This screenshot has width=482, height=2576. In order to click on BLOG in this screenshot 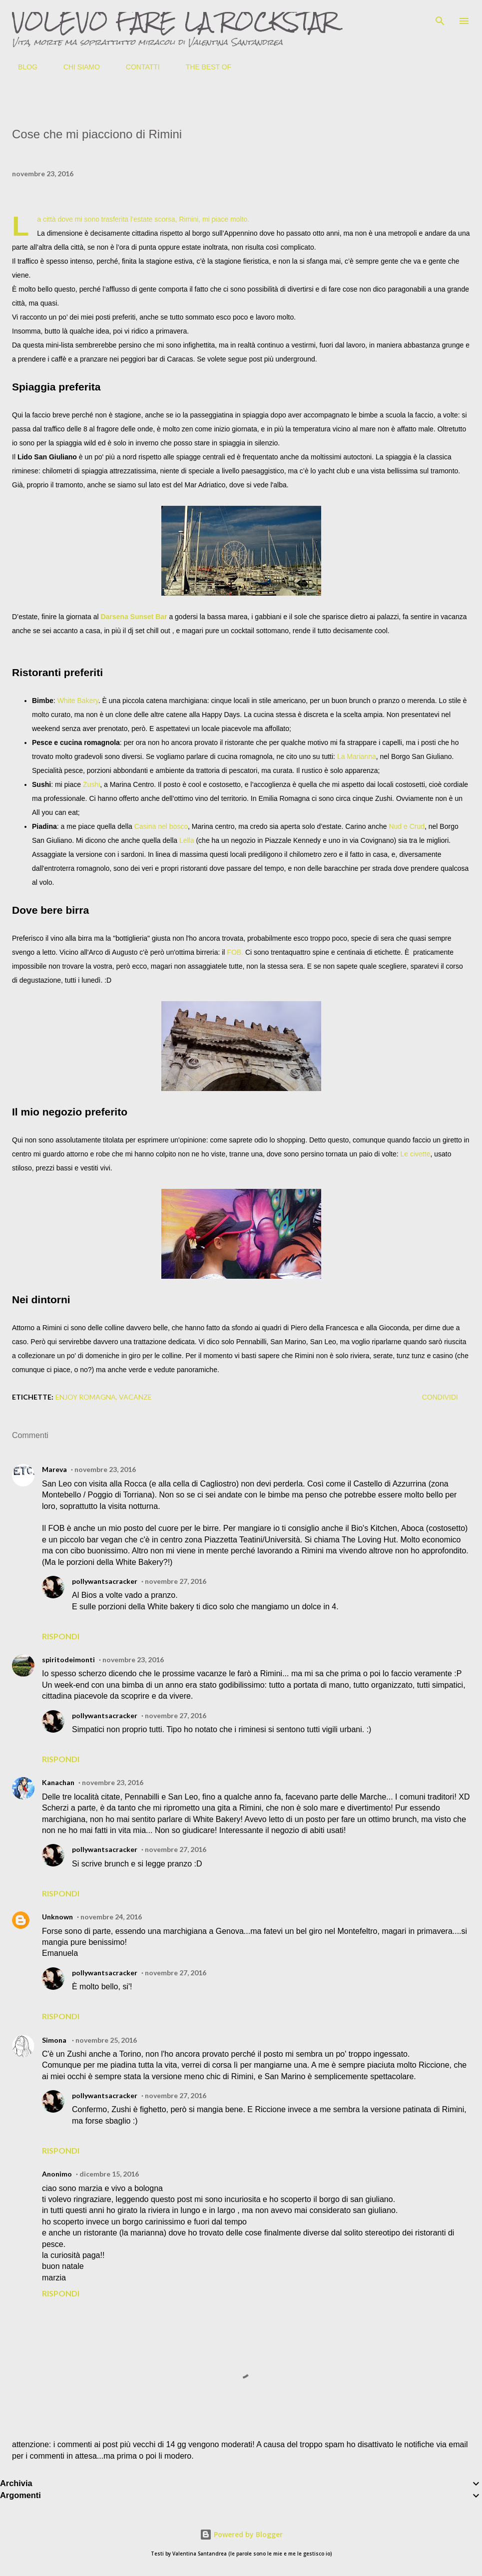, I will do `click(21, 67)`.